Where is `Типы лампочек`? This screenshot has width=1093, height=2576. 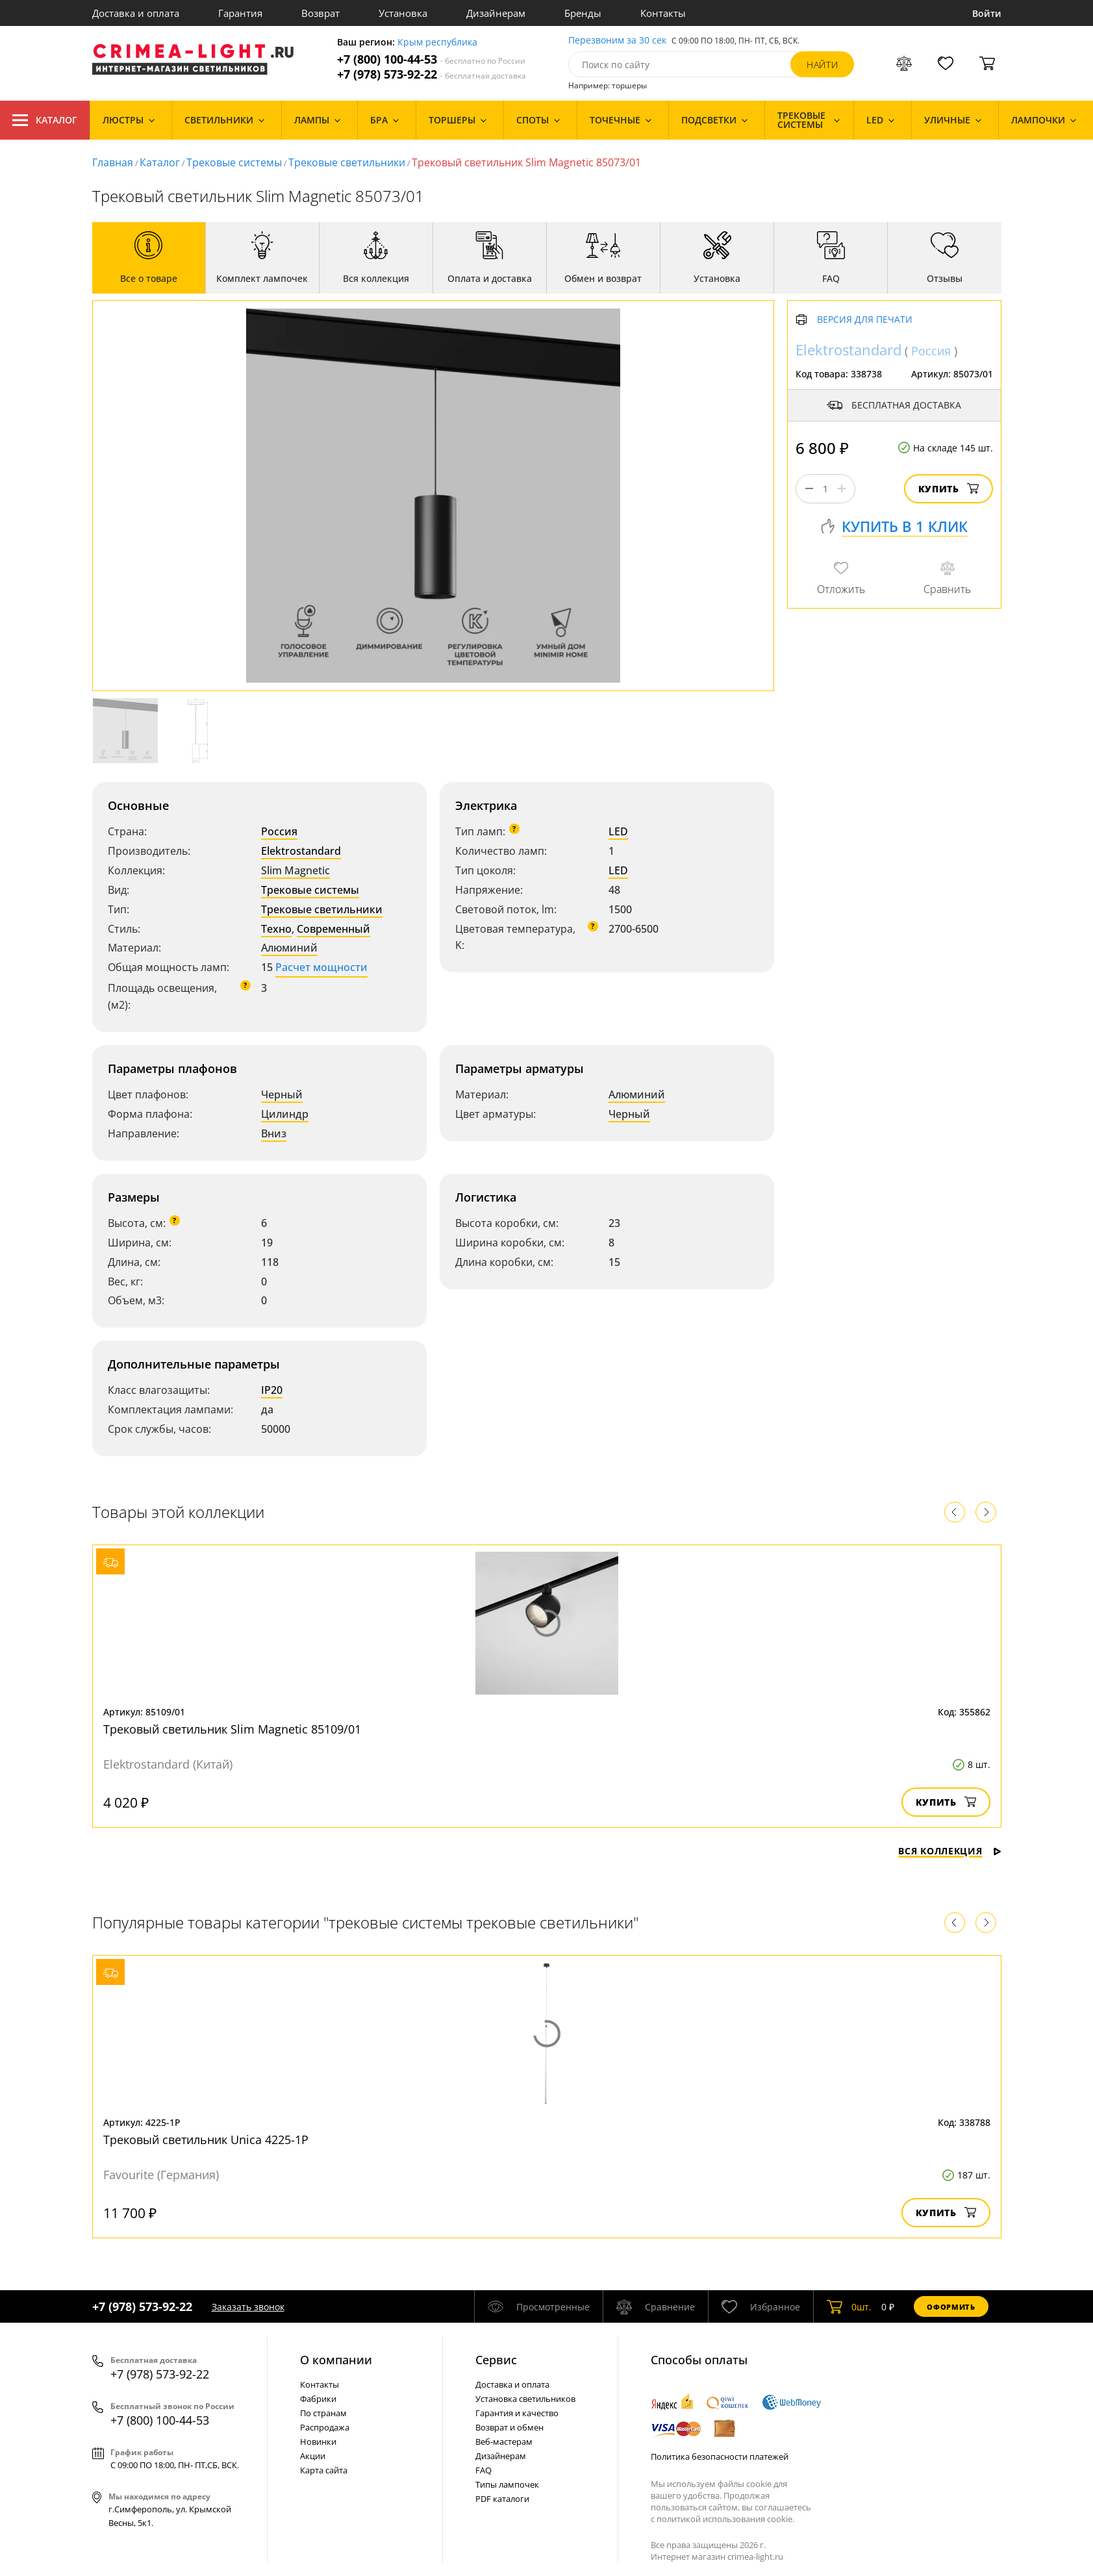 Типы лампочек is located at coordinates (507, 2484).